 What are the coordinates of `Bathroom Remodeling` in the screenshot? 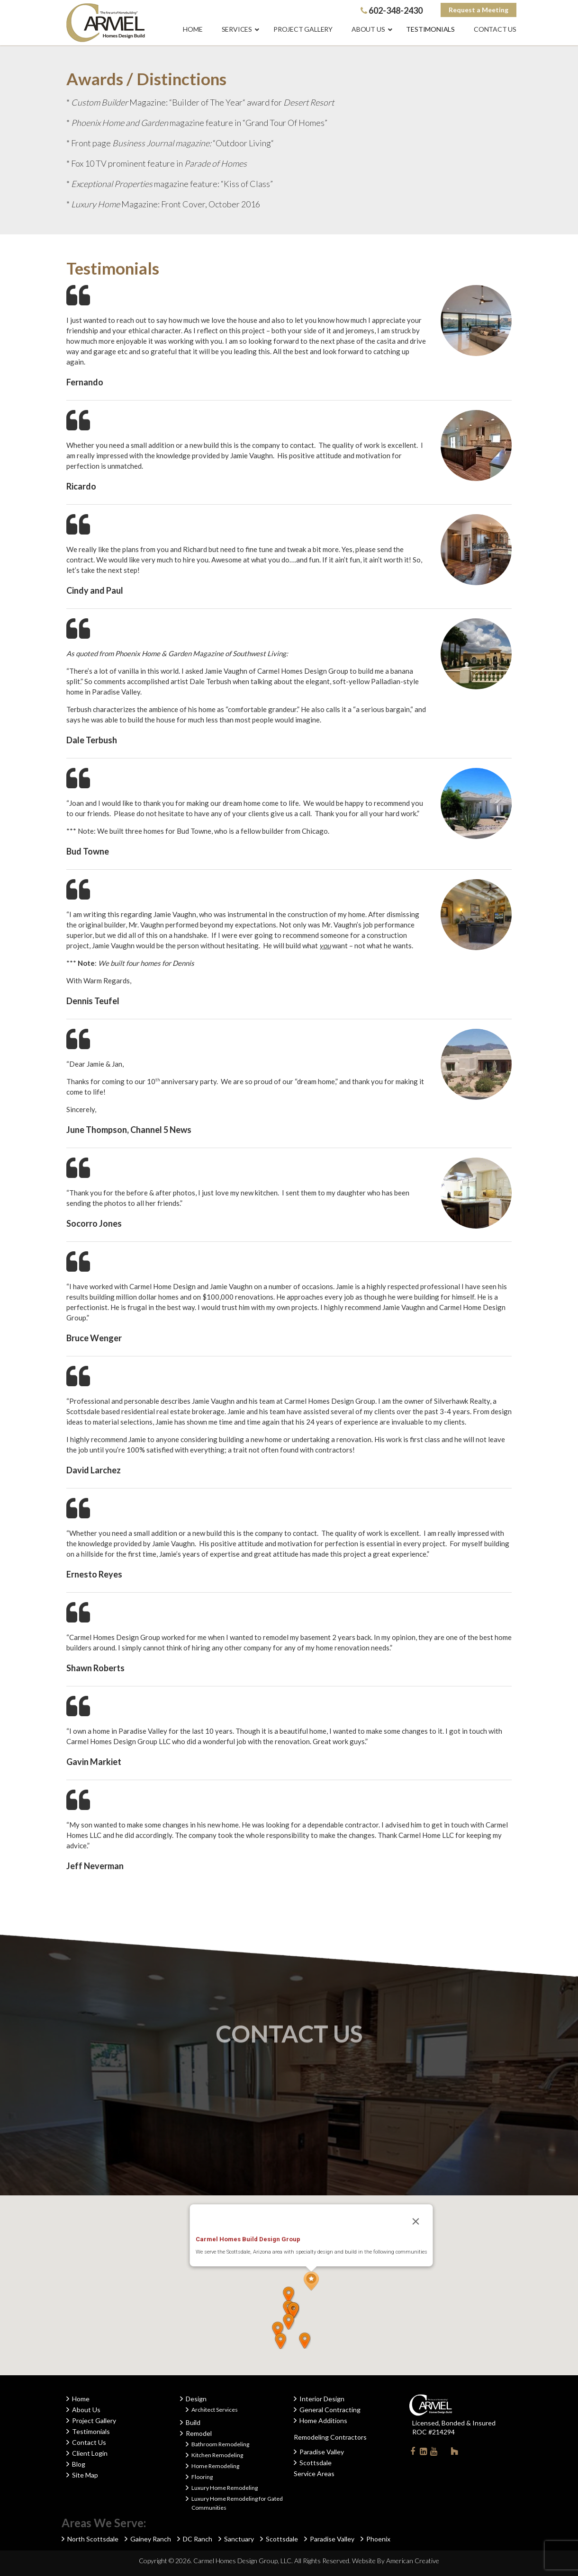 It's located at (220, 2444).